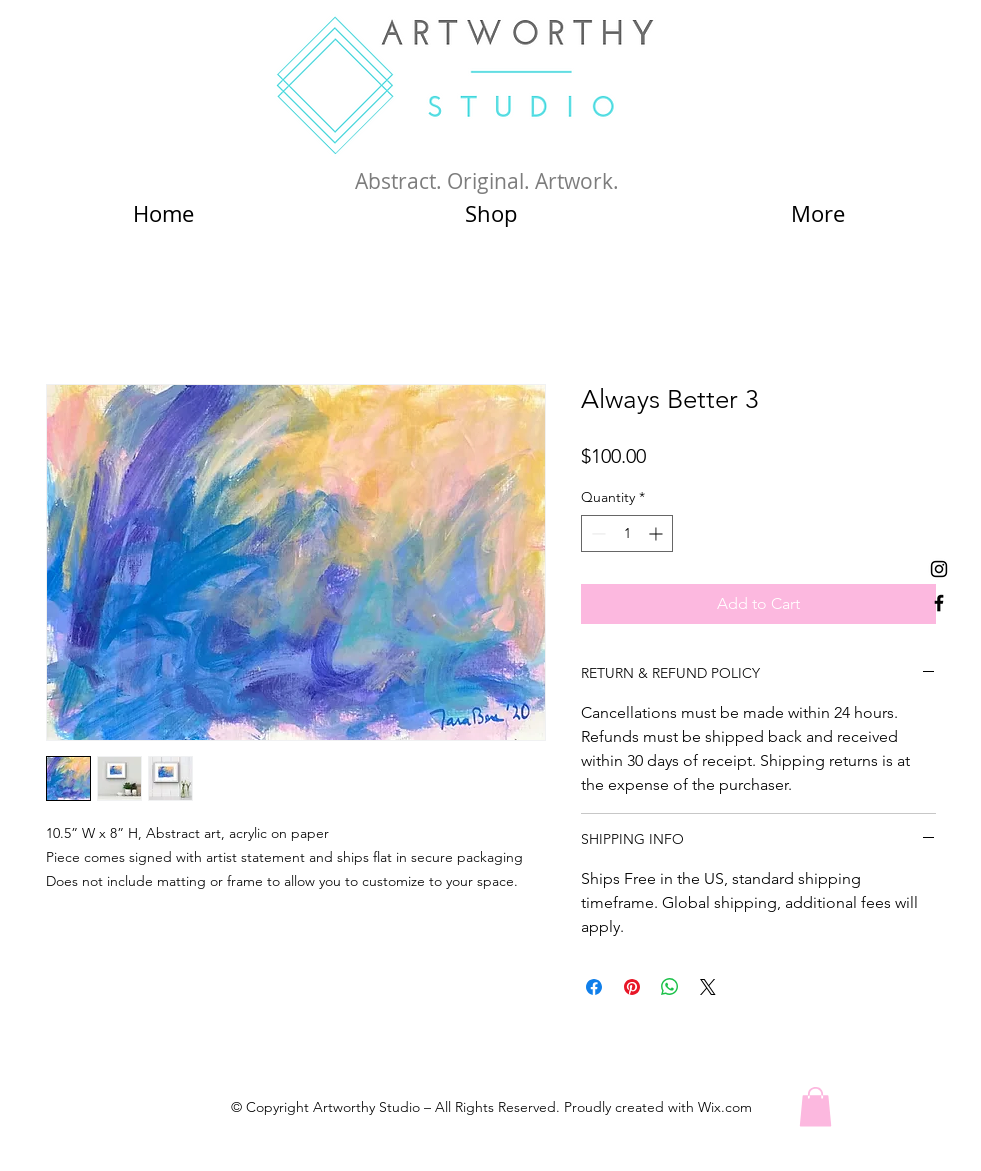  I want to click on [Pin on Pinterest], so click(632, 987).